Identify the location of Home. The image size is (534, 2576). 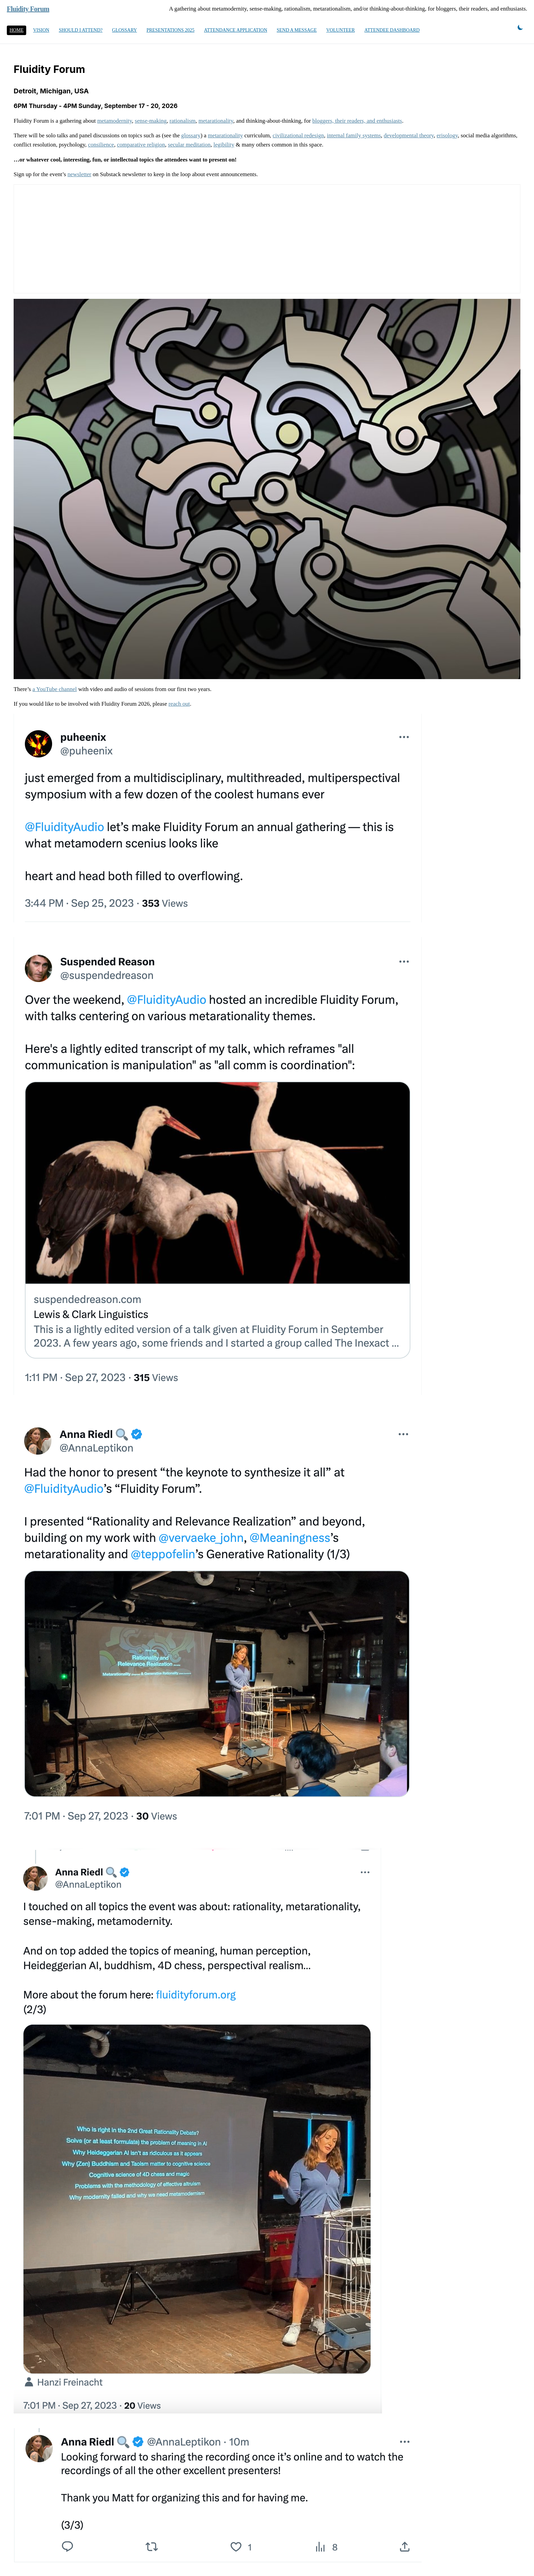
(16, 30).